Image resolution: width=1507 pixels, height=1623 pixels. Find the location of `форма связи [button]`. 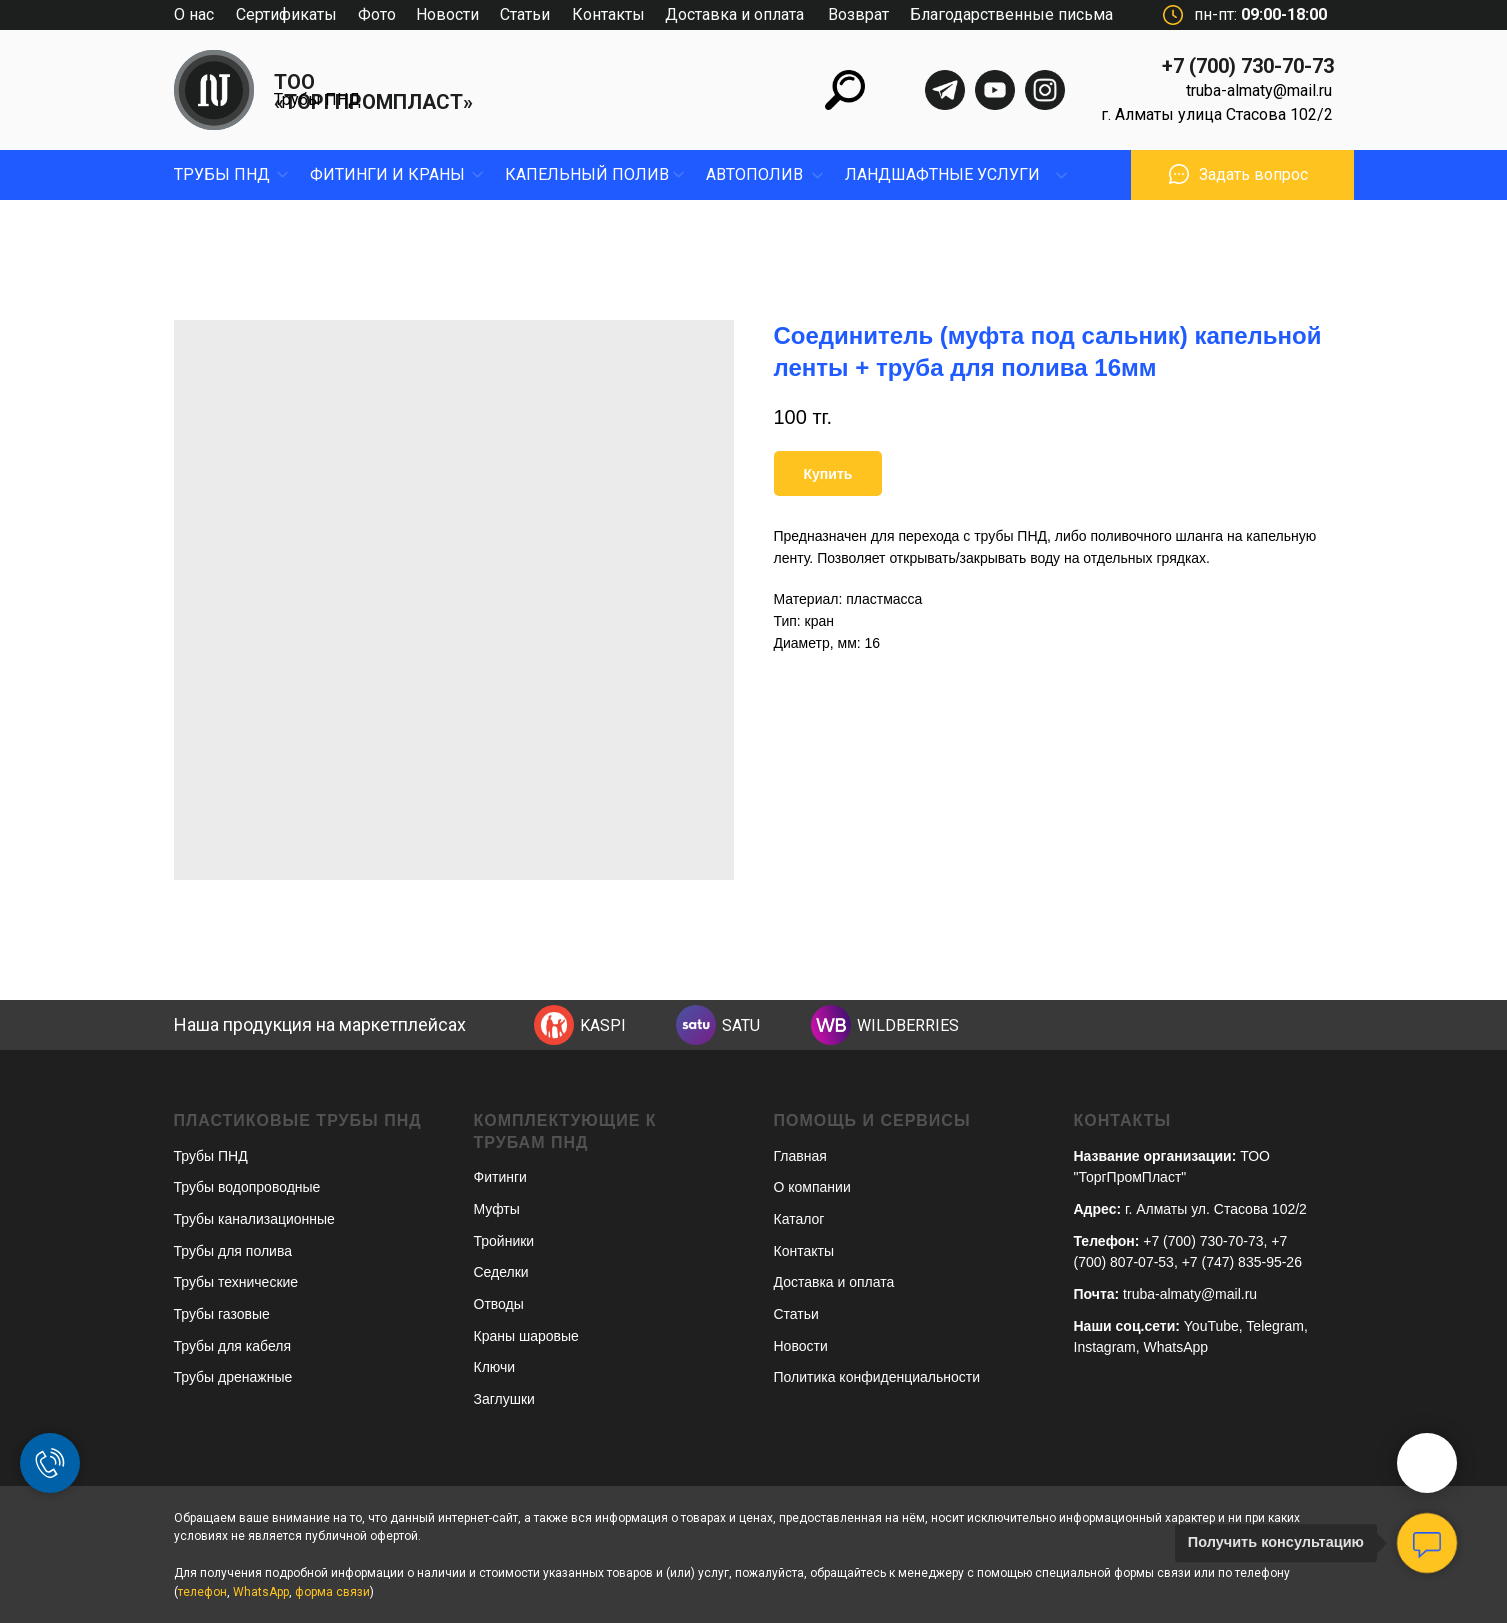

форма связи [button] is located at coordinates (332, 1592).